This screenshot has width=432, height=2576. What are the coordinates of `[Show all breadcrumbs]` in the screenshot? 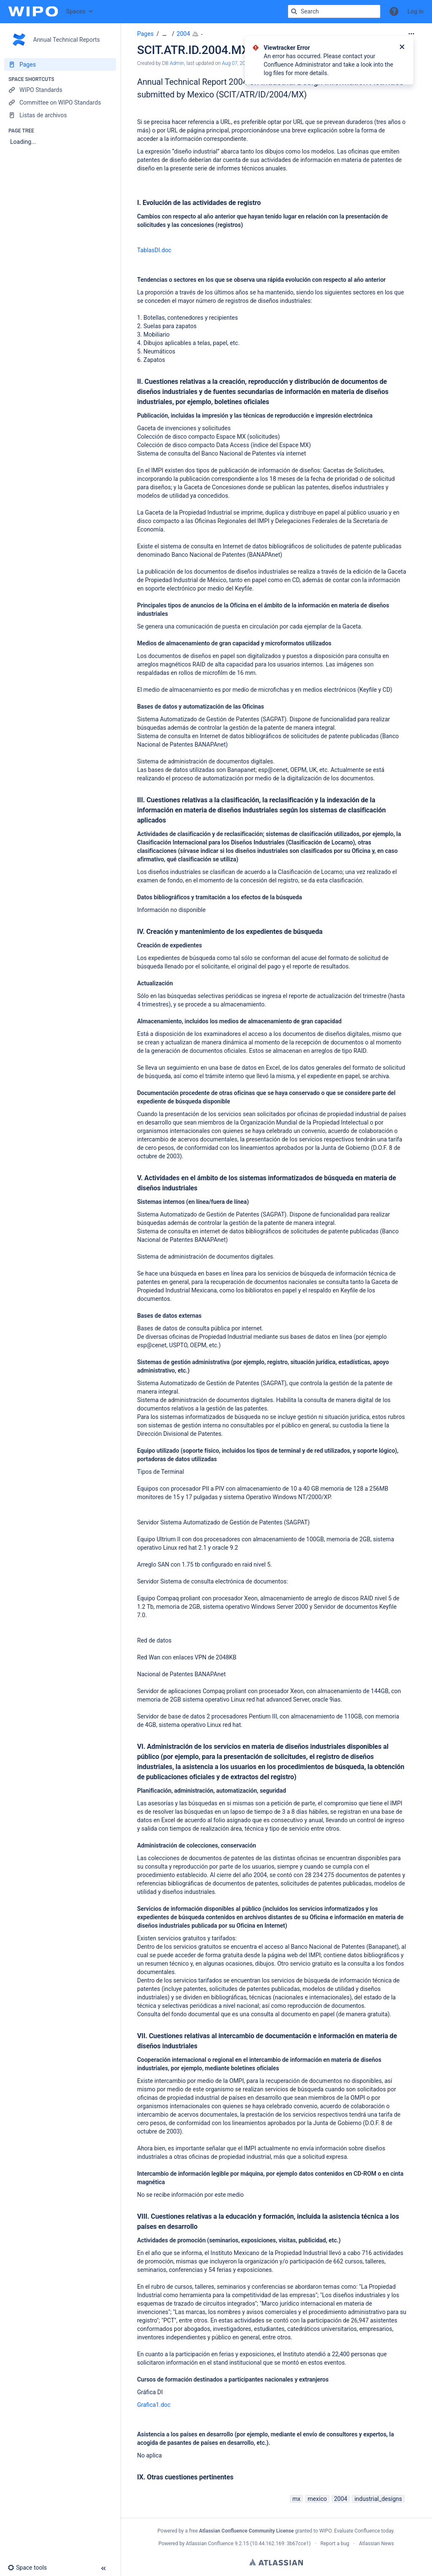 It's located at (164, 34).